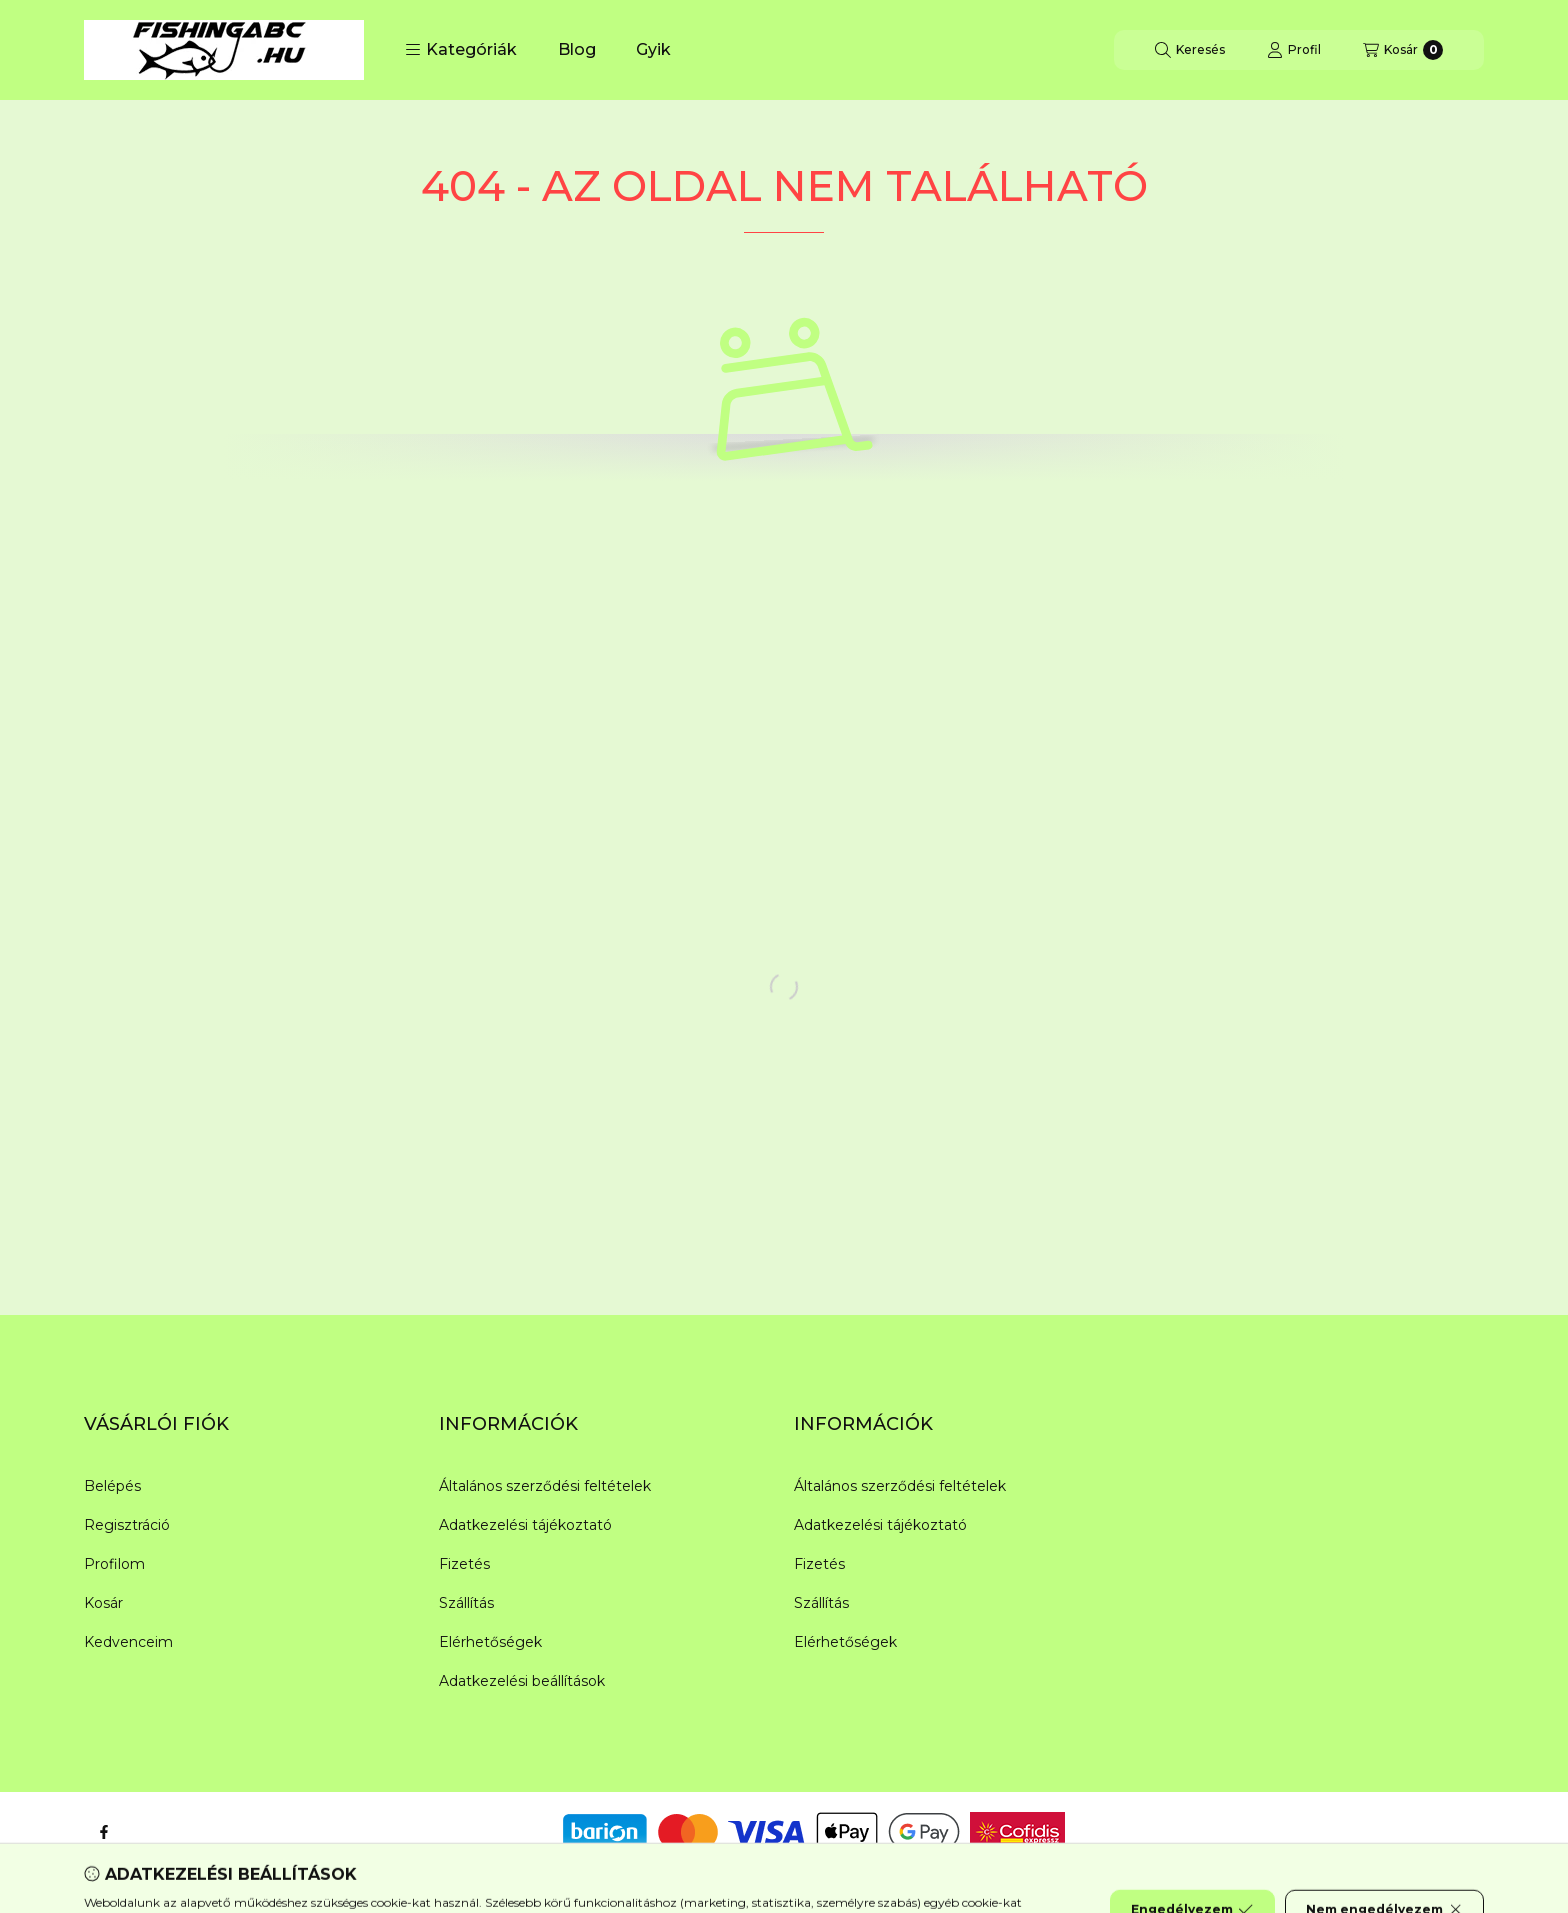 This screenshot has height=1913, width=1568. What do you see at coordinates (1190, 50) in the screenshot?
I see `[Keresés]` at bounding box center [1190, 50].